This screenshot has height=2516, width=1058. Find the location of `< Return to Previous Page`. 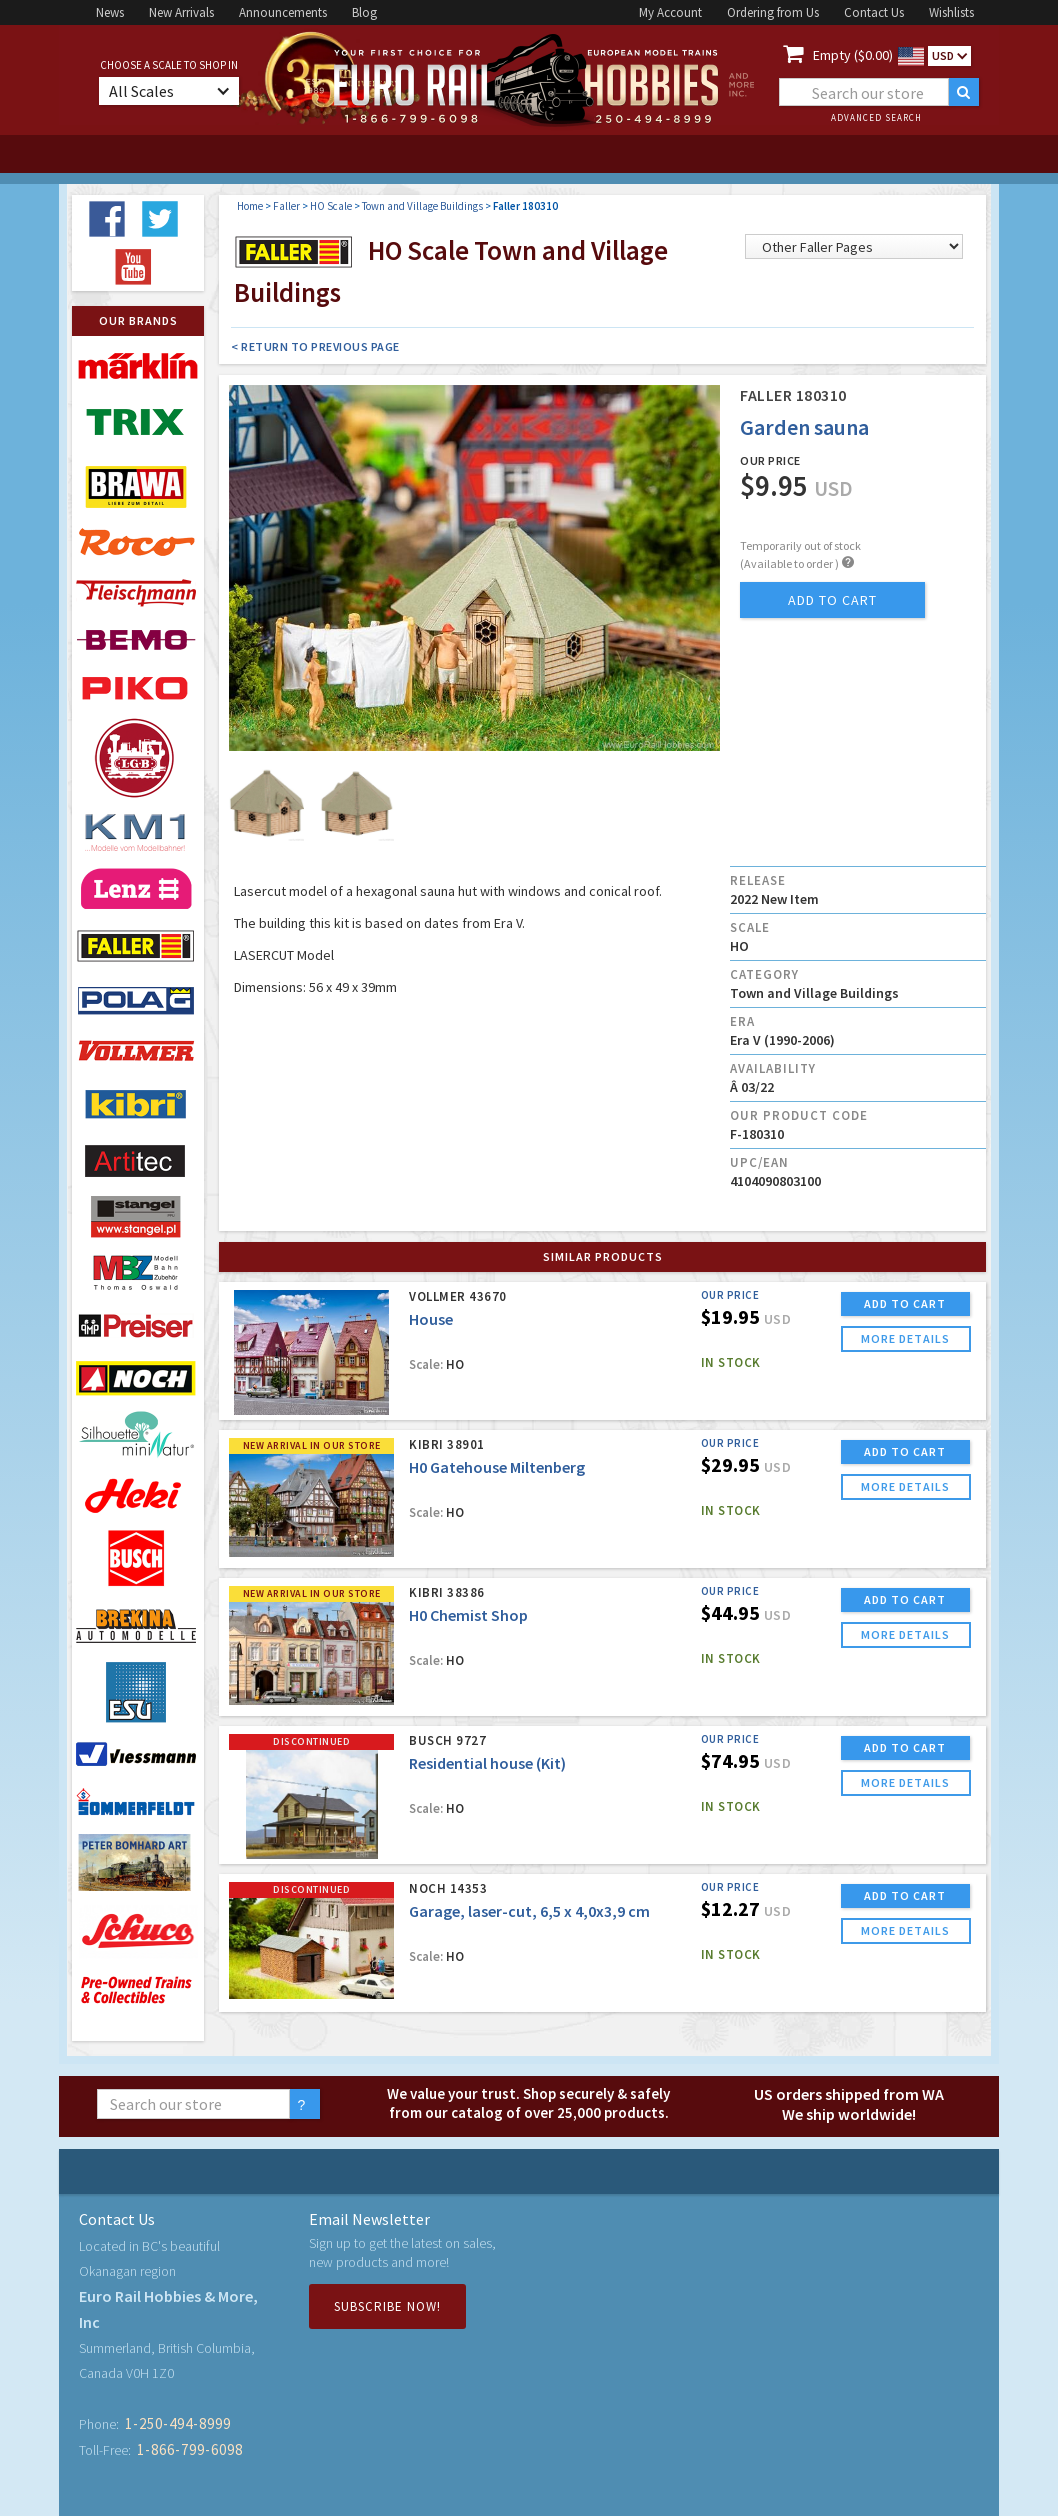

< Return to Previous Page is located at coordinates (315, 346).